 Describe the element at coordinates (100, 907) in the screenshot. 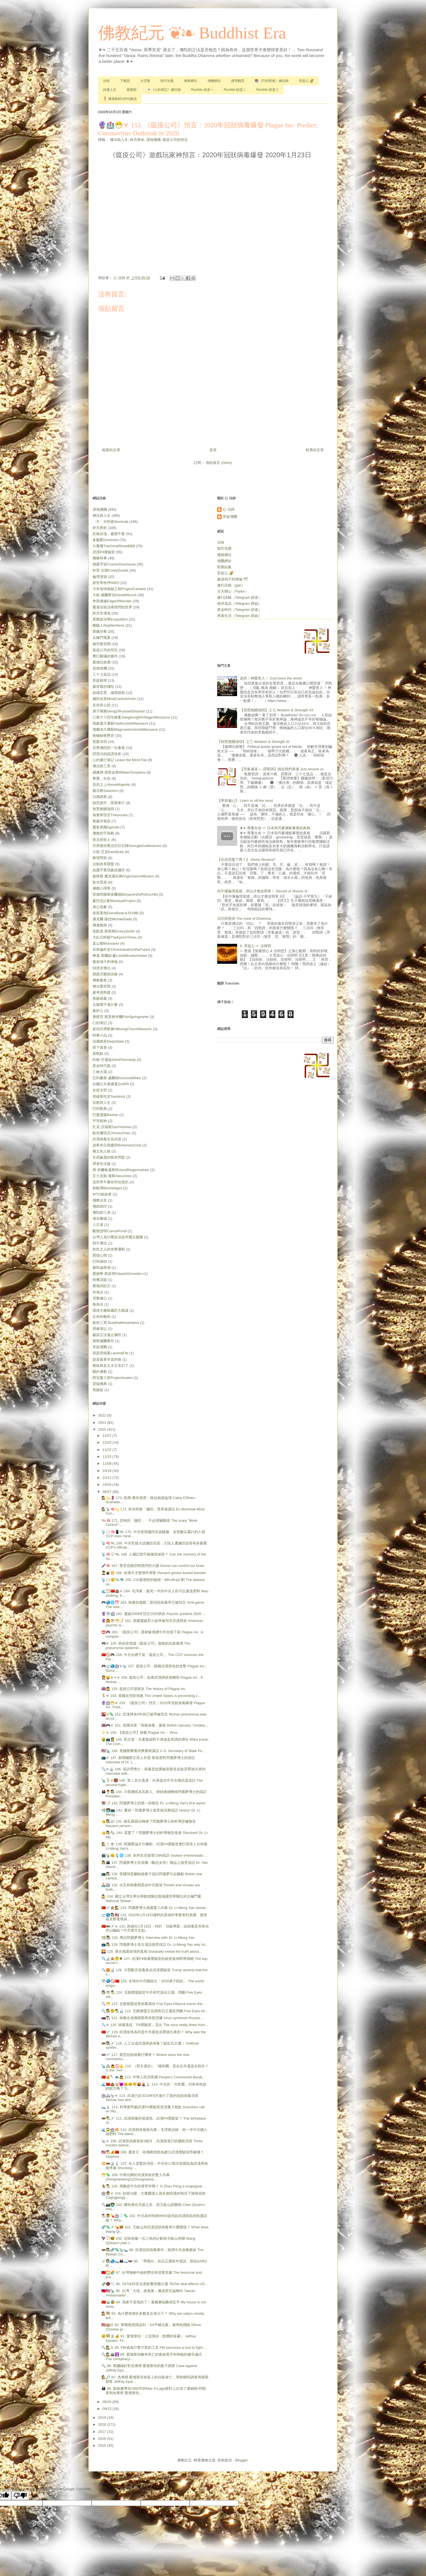

I see `身心現象` at that location.